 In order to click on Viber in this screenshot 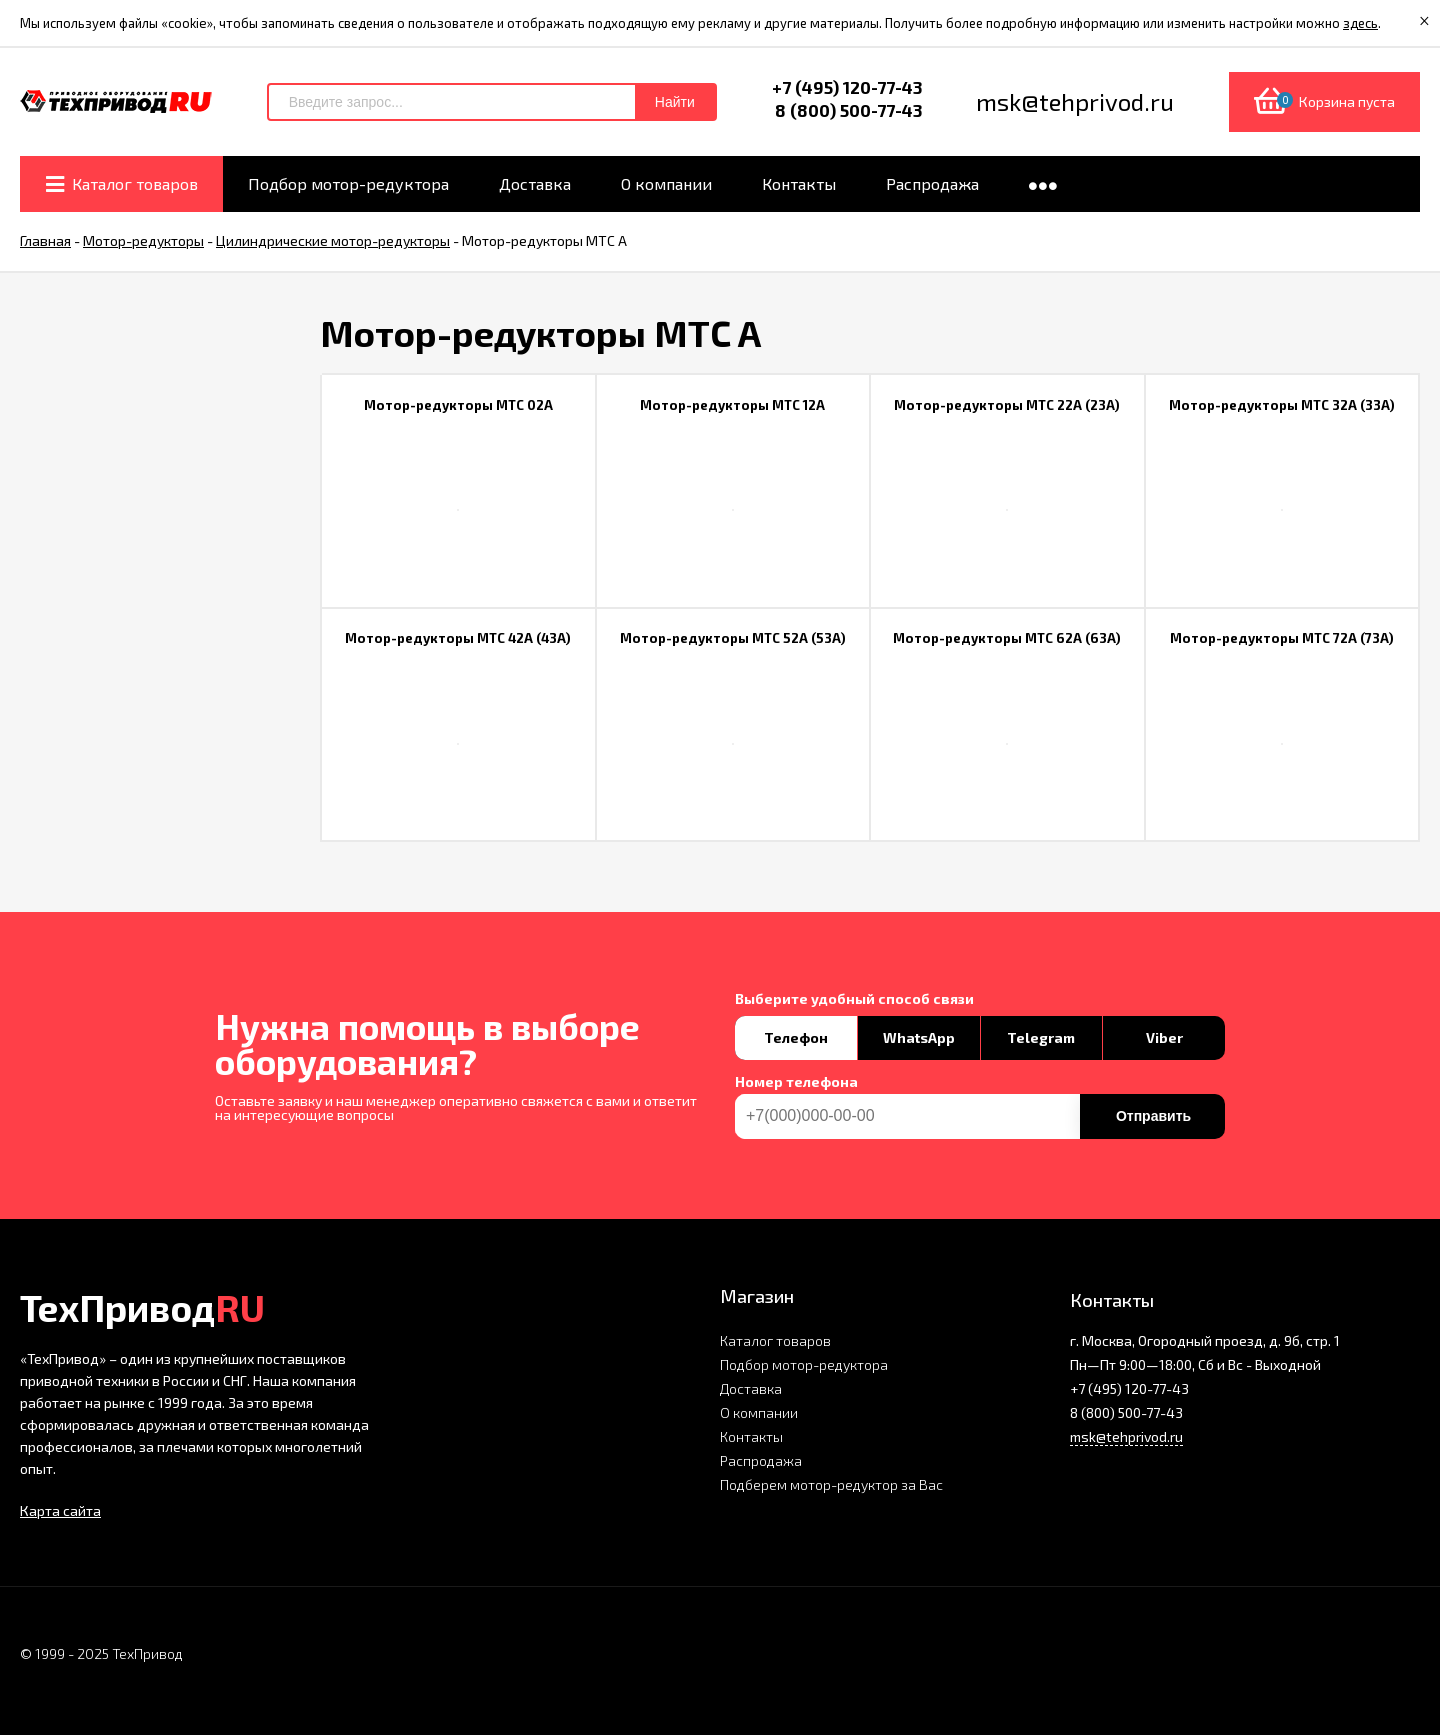, I will do `click(1164, 1037)`.